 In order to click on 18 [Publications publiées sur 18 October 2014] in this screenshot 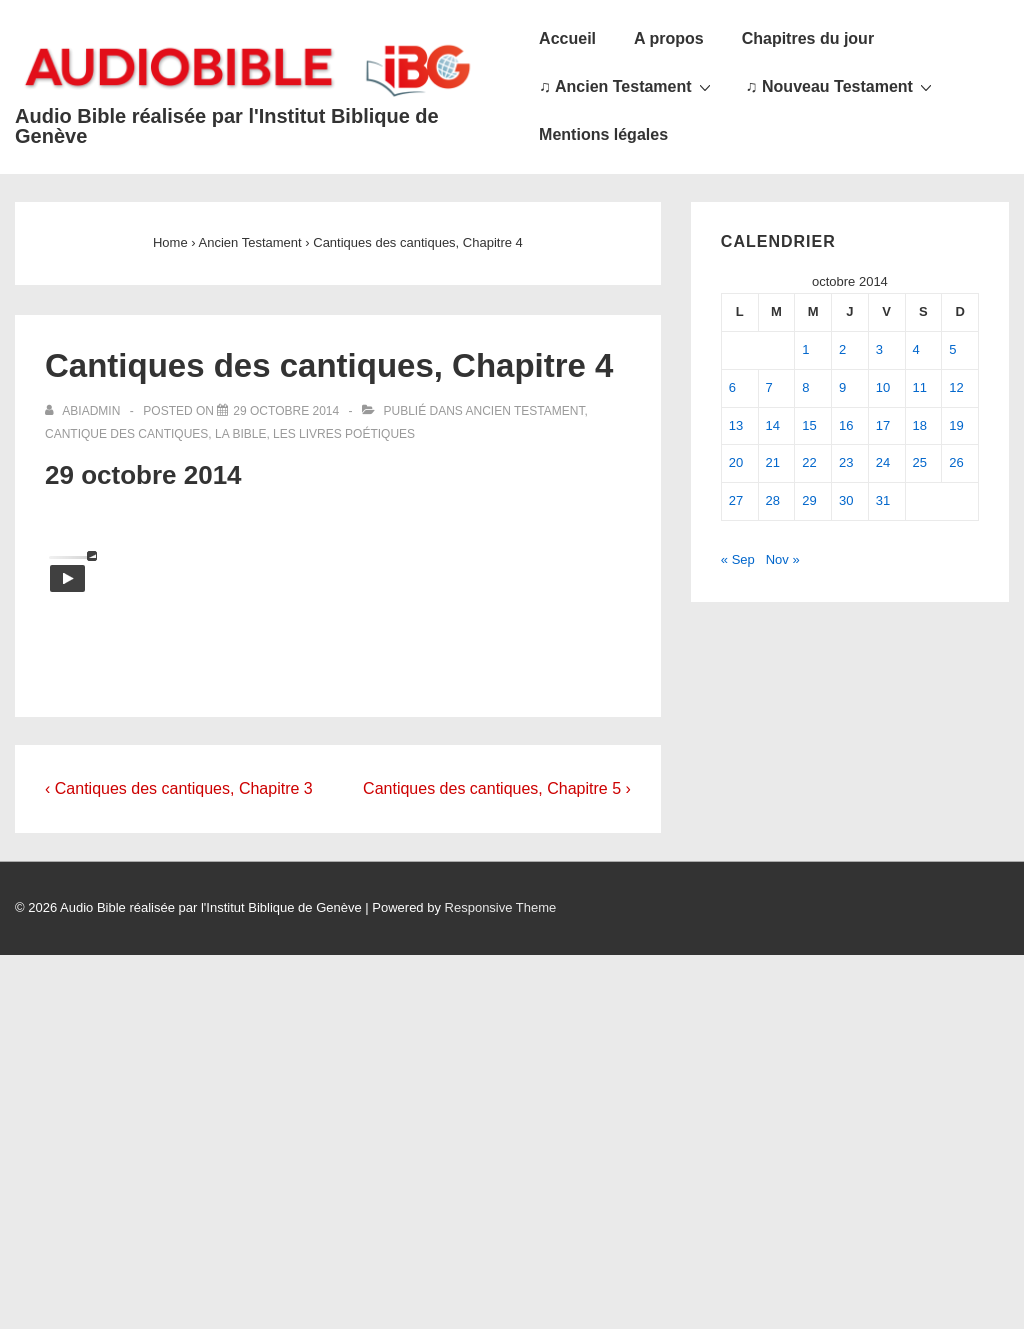, I will do `click(920, 425)`.